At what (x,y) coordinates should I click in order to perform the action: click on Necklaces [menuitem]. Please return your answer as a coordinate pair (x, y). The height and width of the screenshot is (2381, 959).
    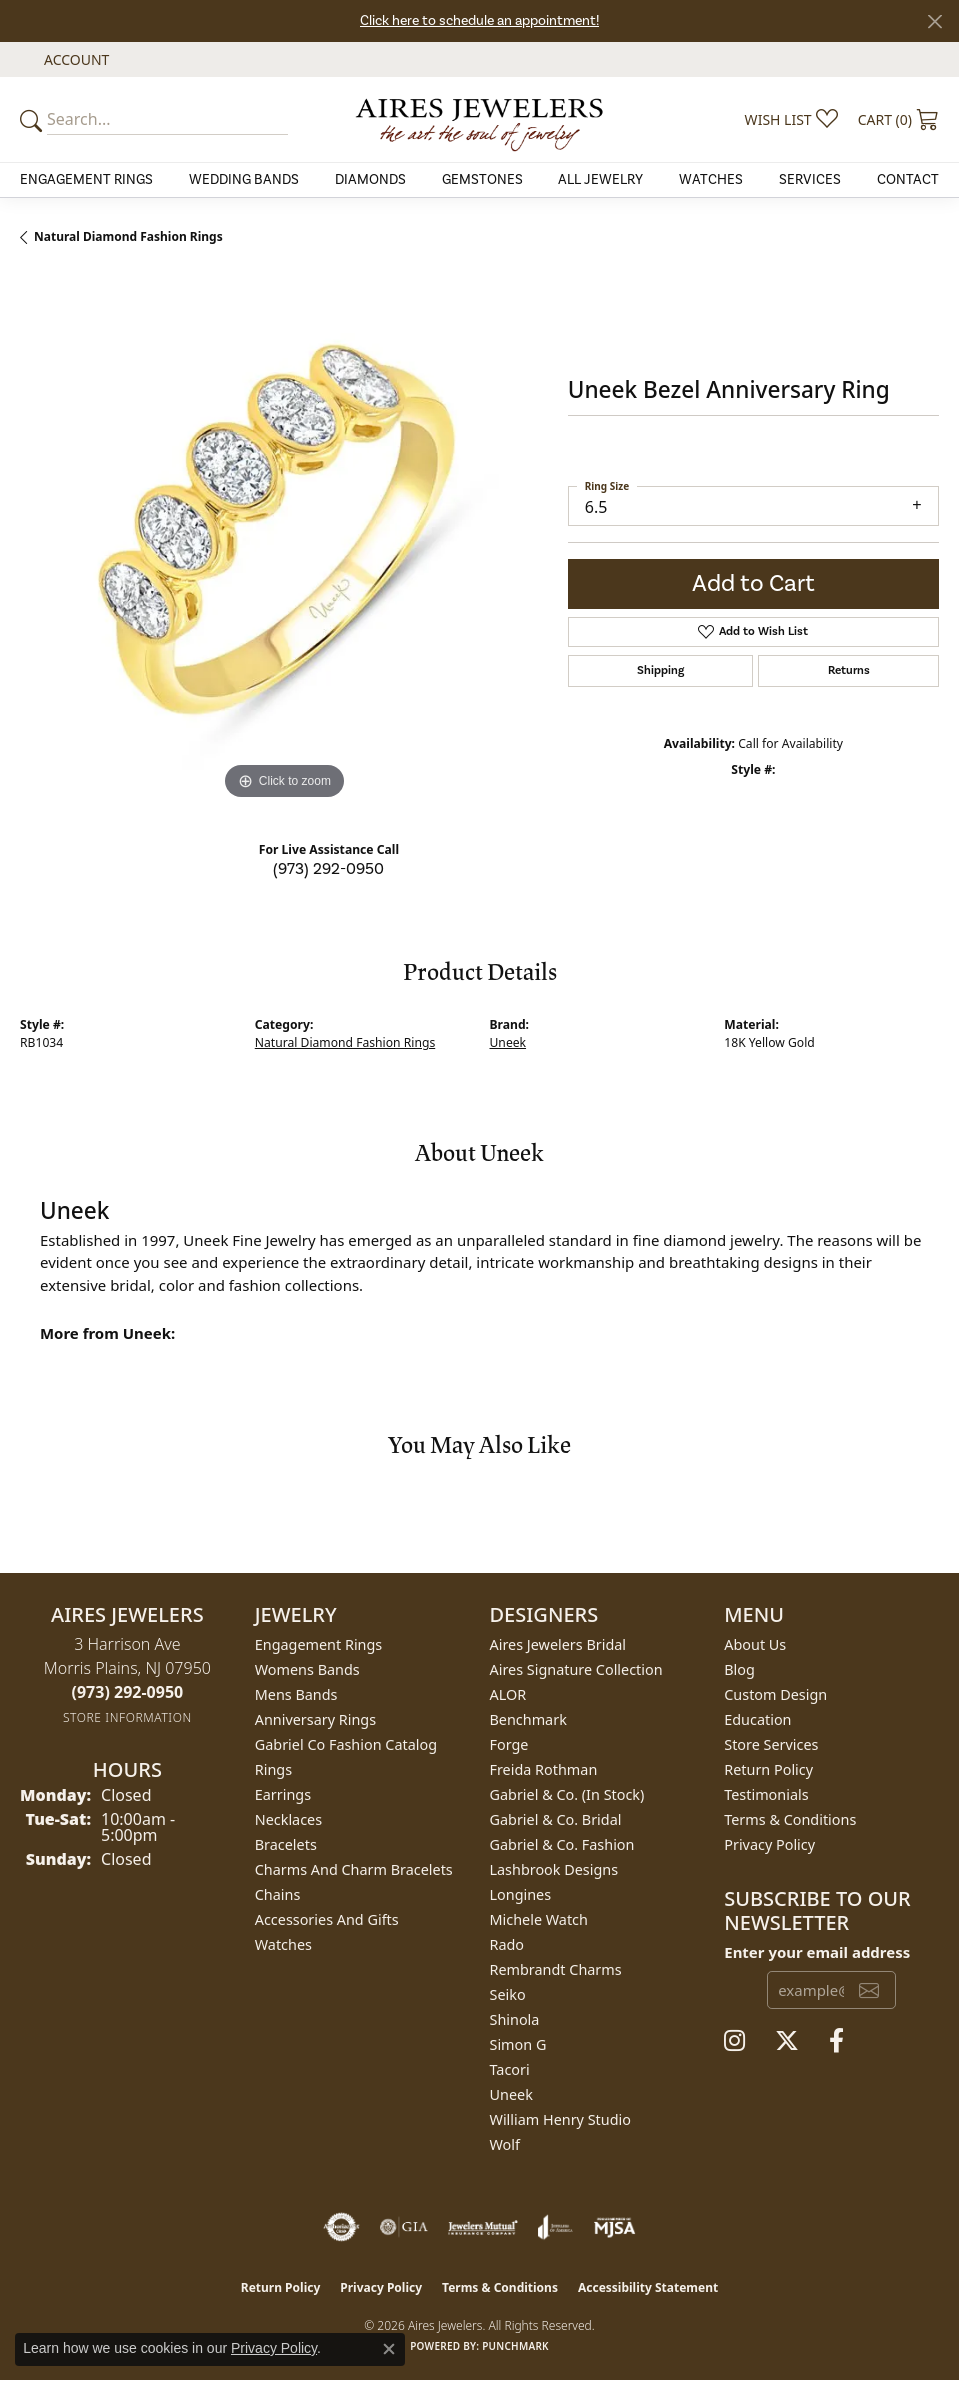
    Looking at the image, I should click on (288, 1819).